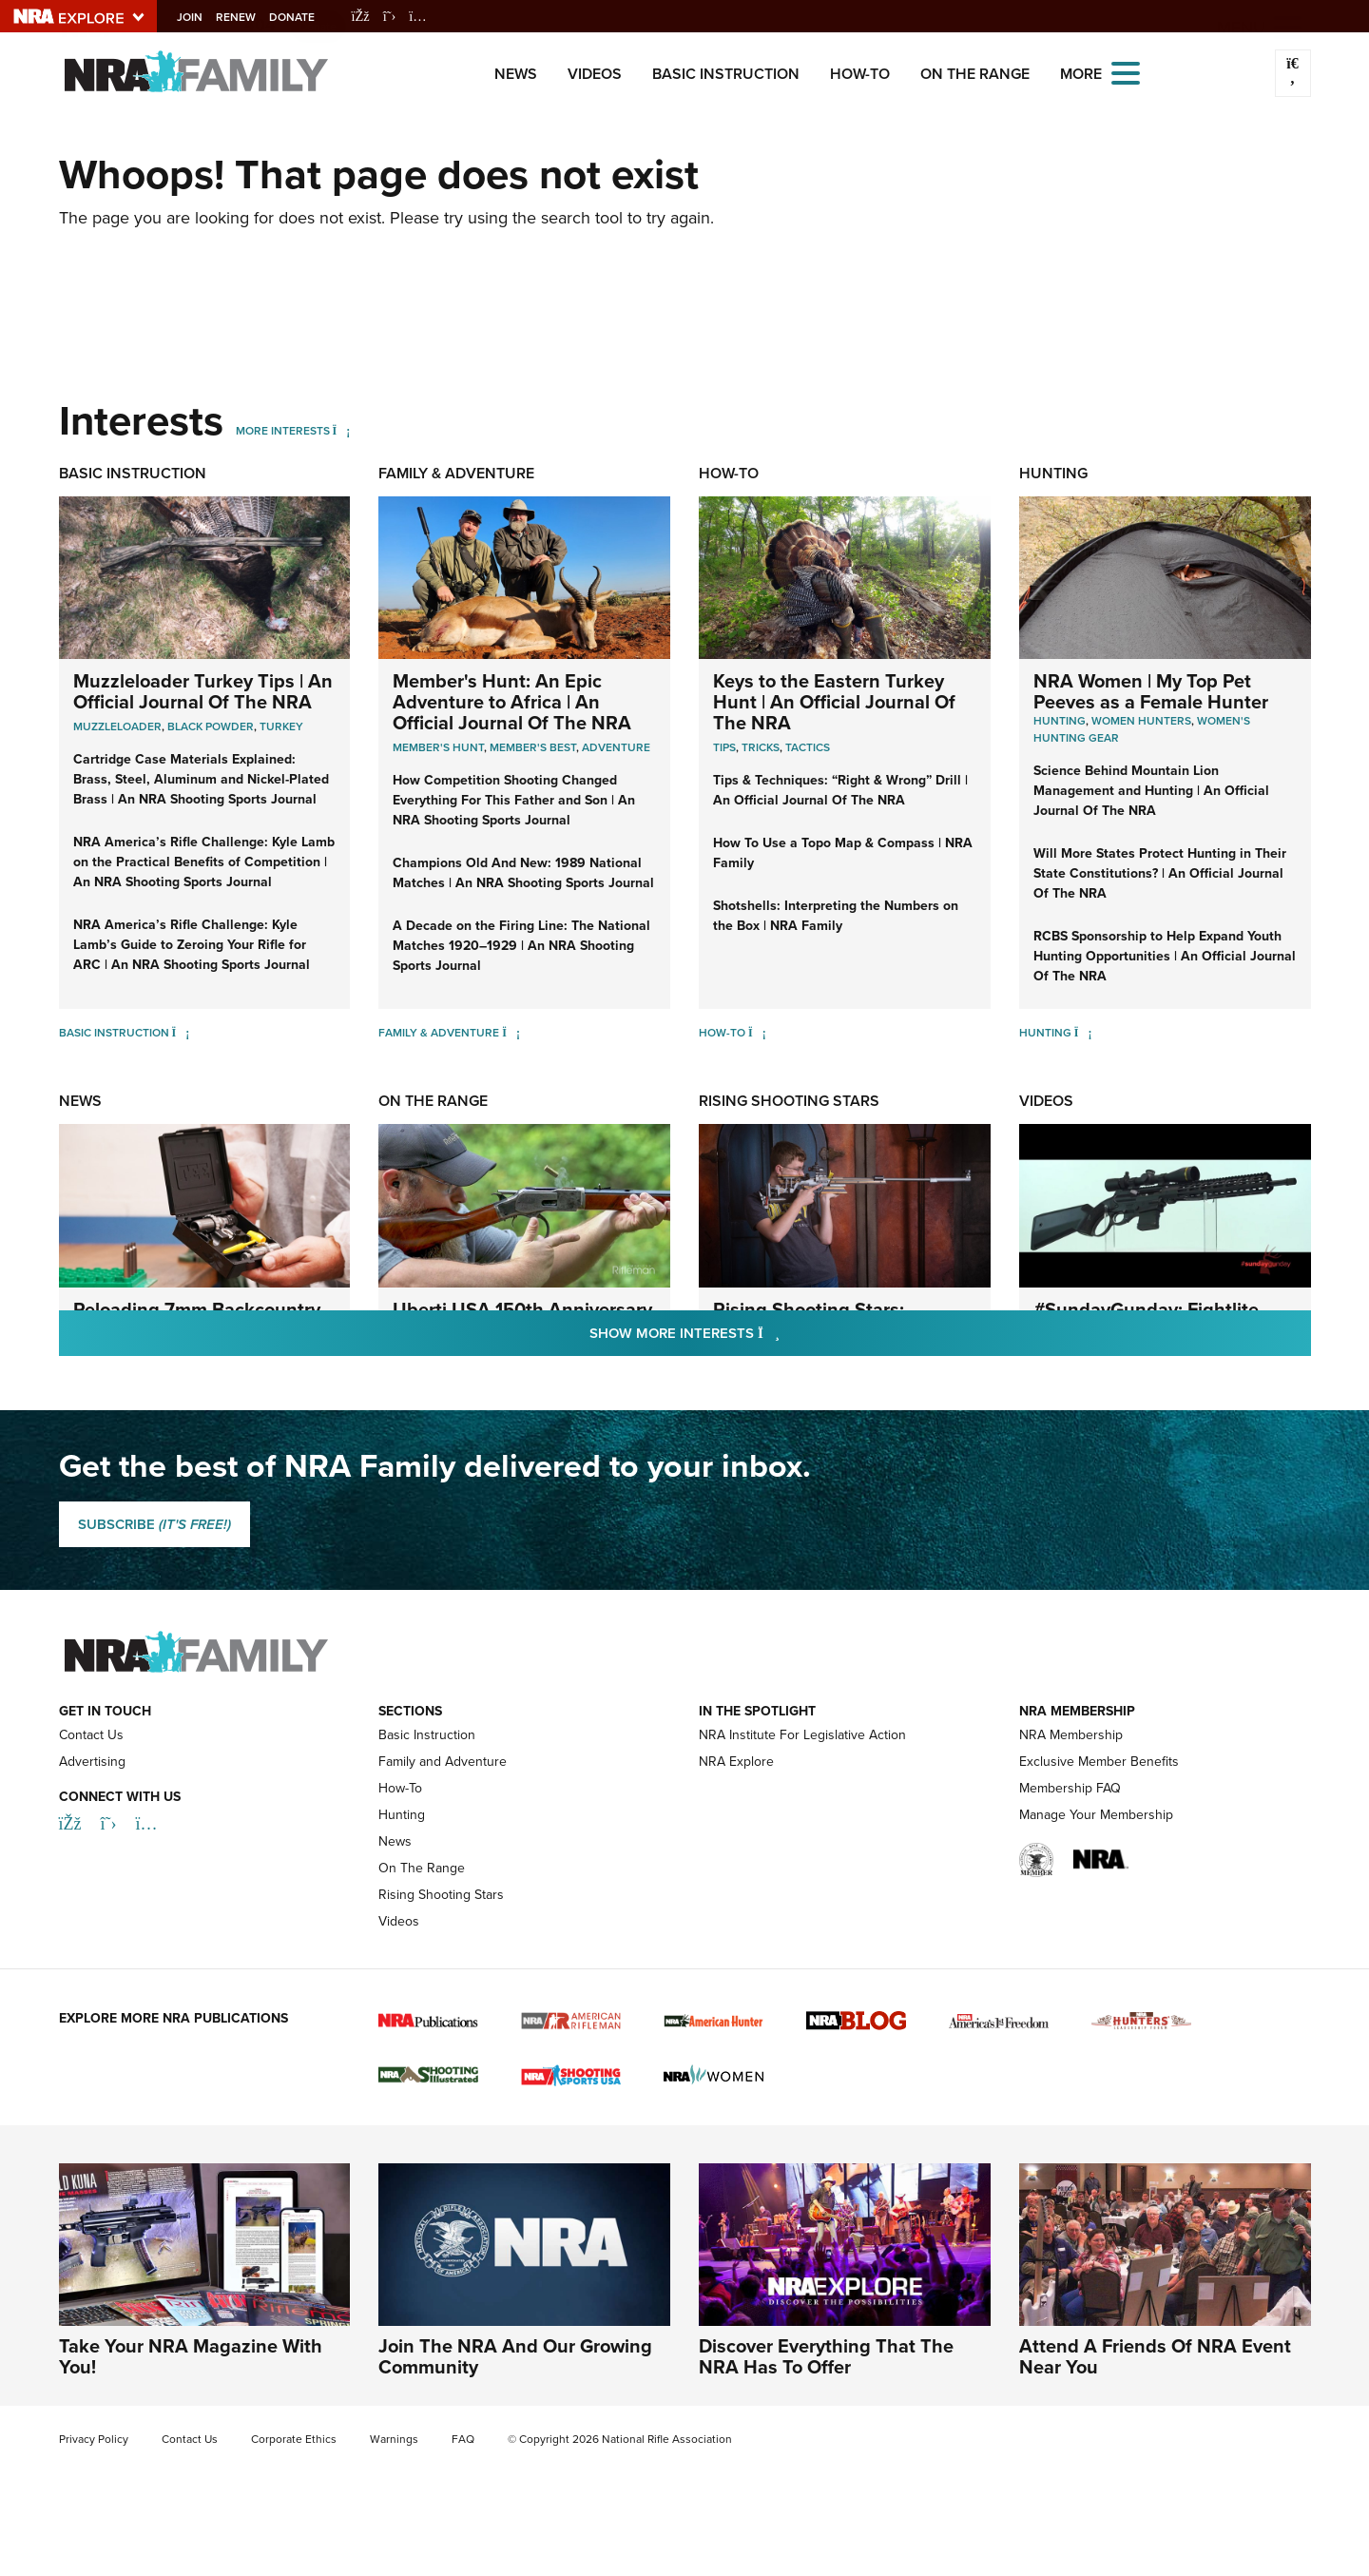 The width and height of the screenshot is (1369, 2576). Describe the element at coordinates (1164, 956) in the screenshot. I see `RCBS Sponsorship to Help Expand Youth Hunting Opportunities | An Official Journal Of The NRA` at that location.